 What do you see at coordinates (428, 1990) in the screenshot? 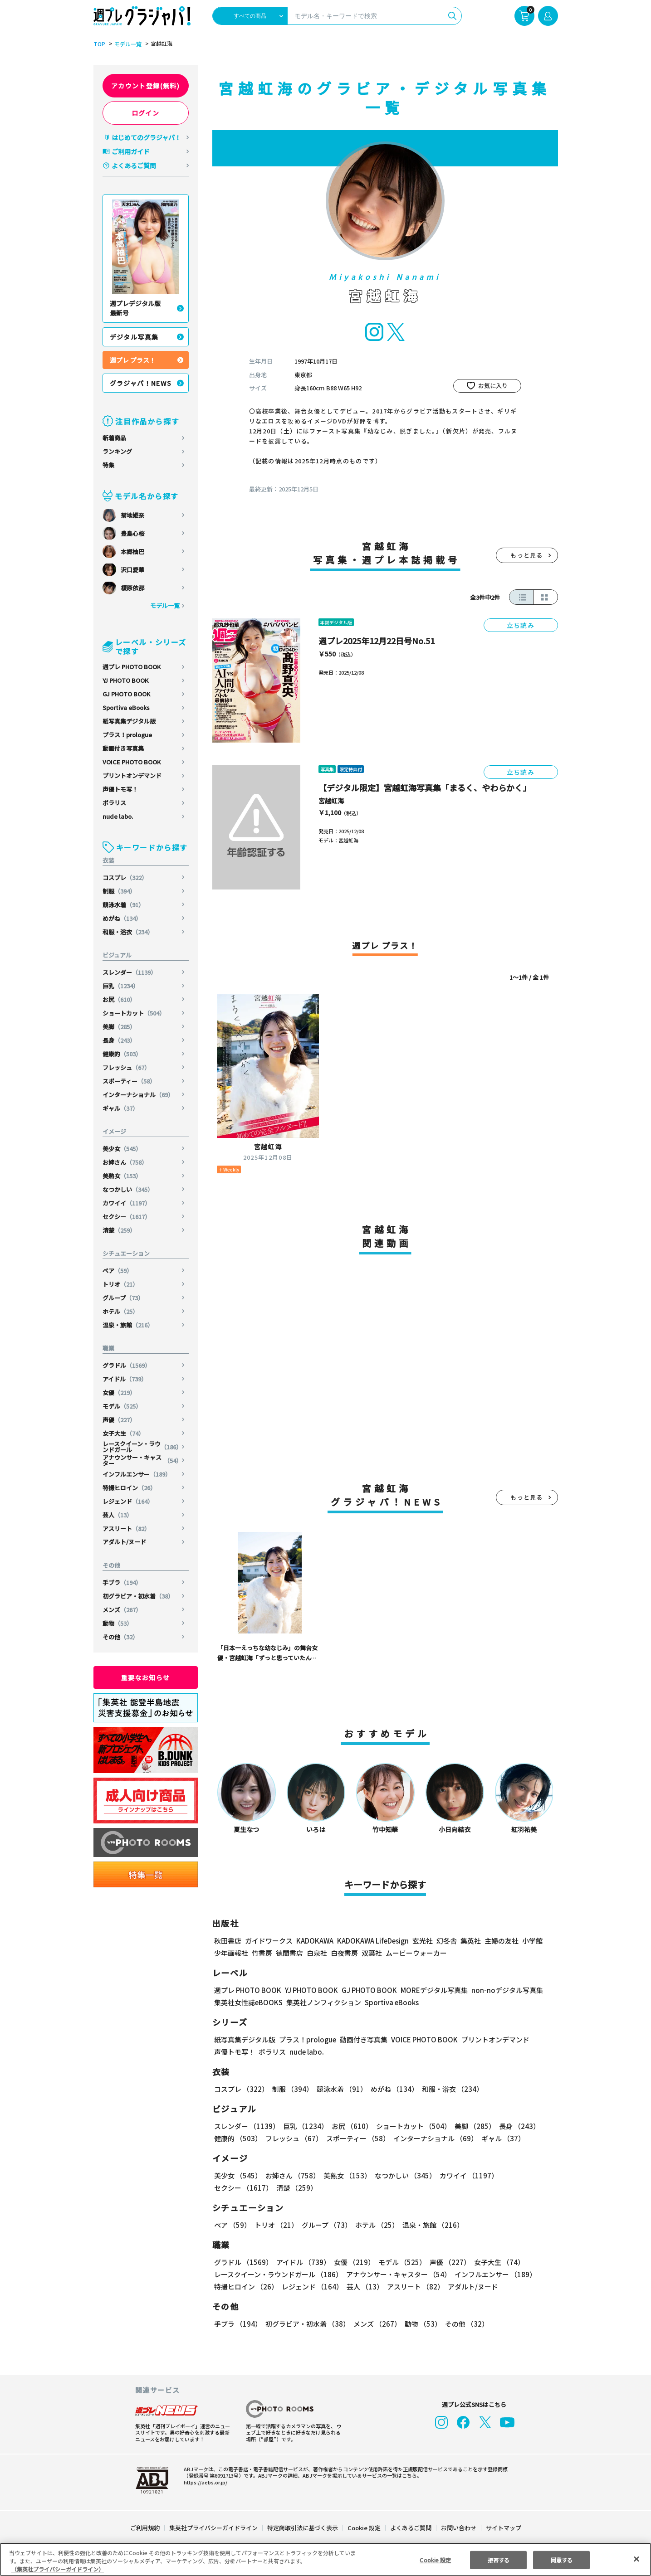
I see `MOREデジタル写真集` at bounding box center [428, 1990].